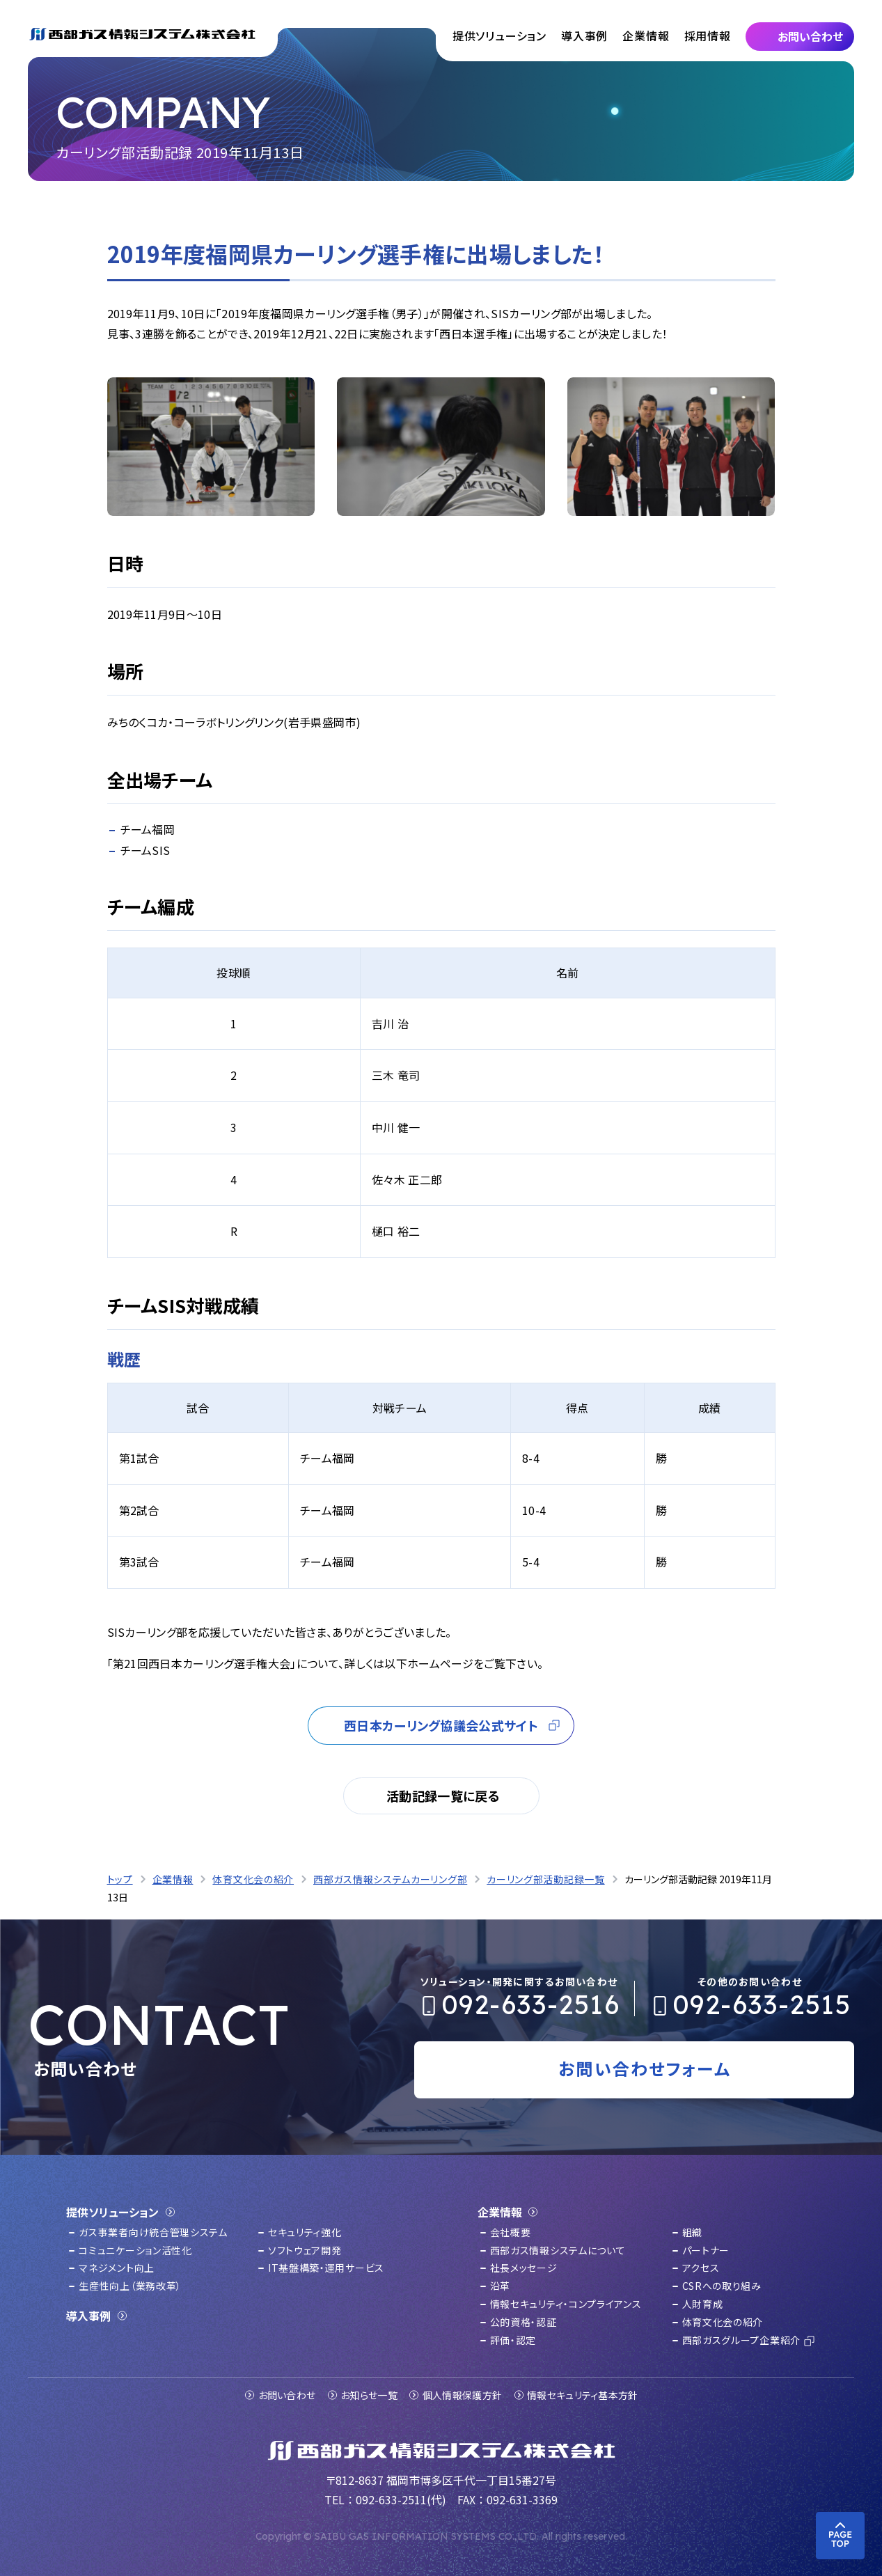  What do you see at coordinates (513, 2340) in the screenshot?
I see `評価・認定` at bounding box center [513, 2340].